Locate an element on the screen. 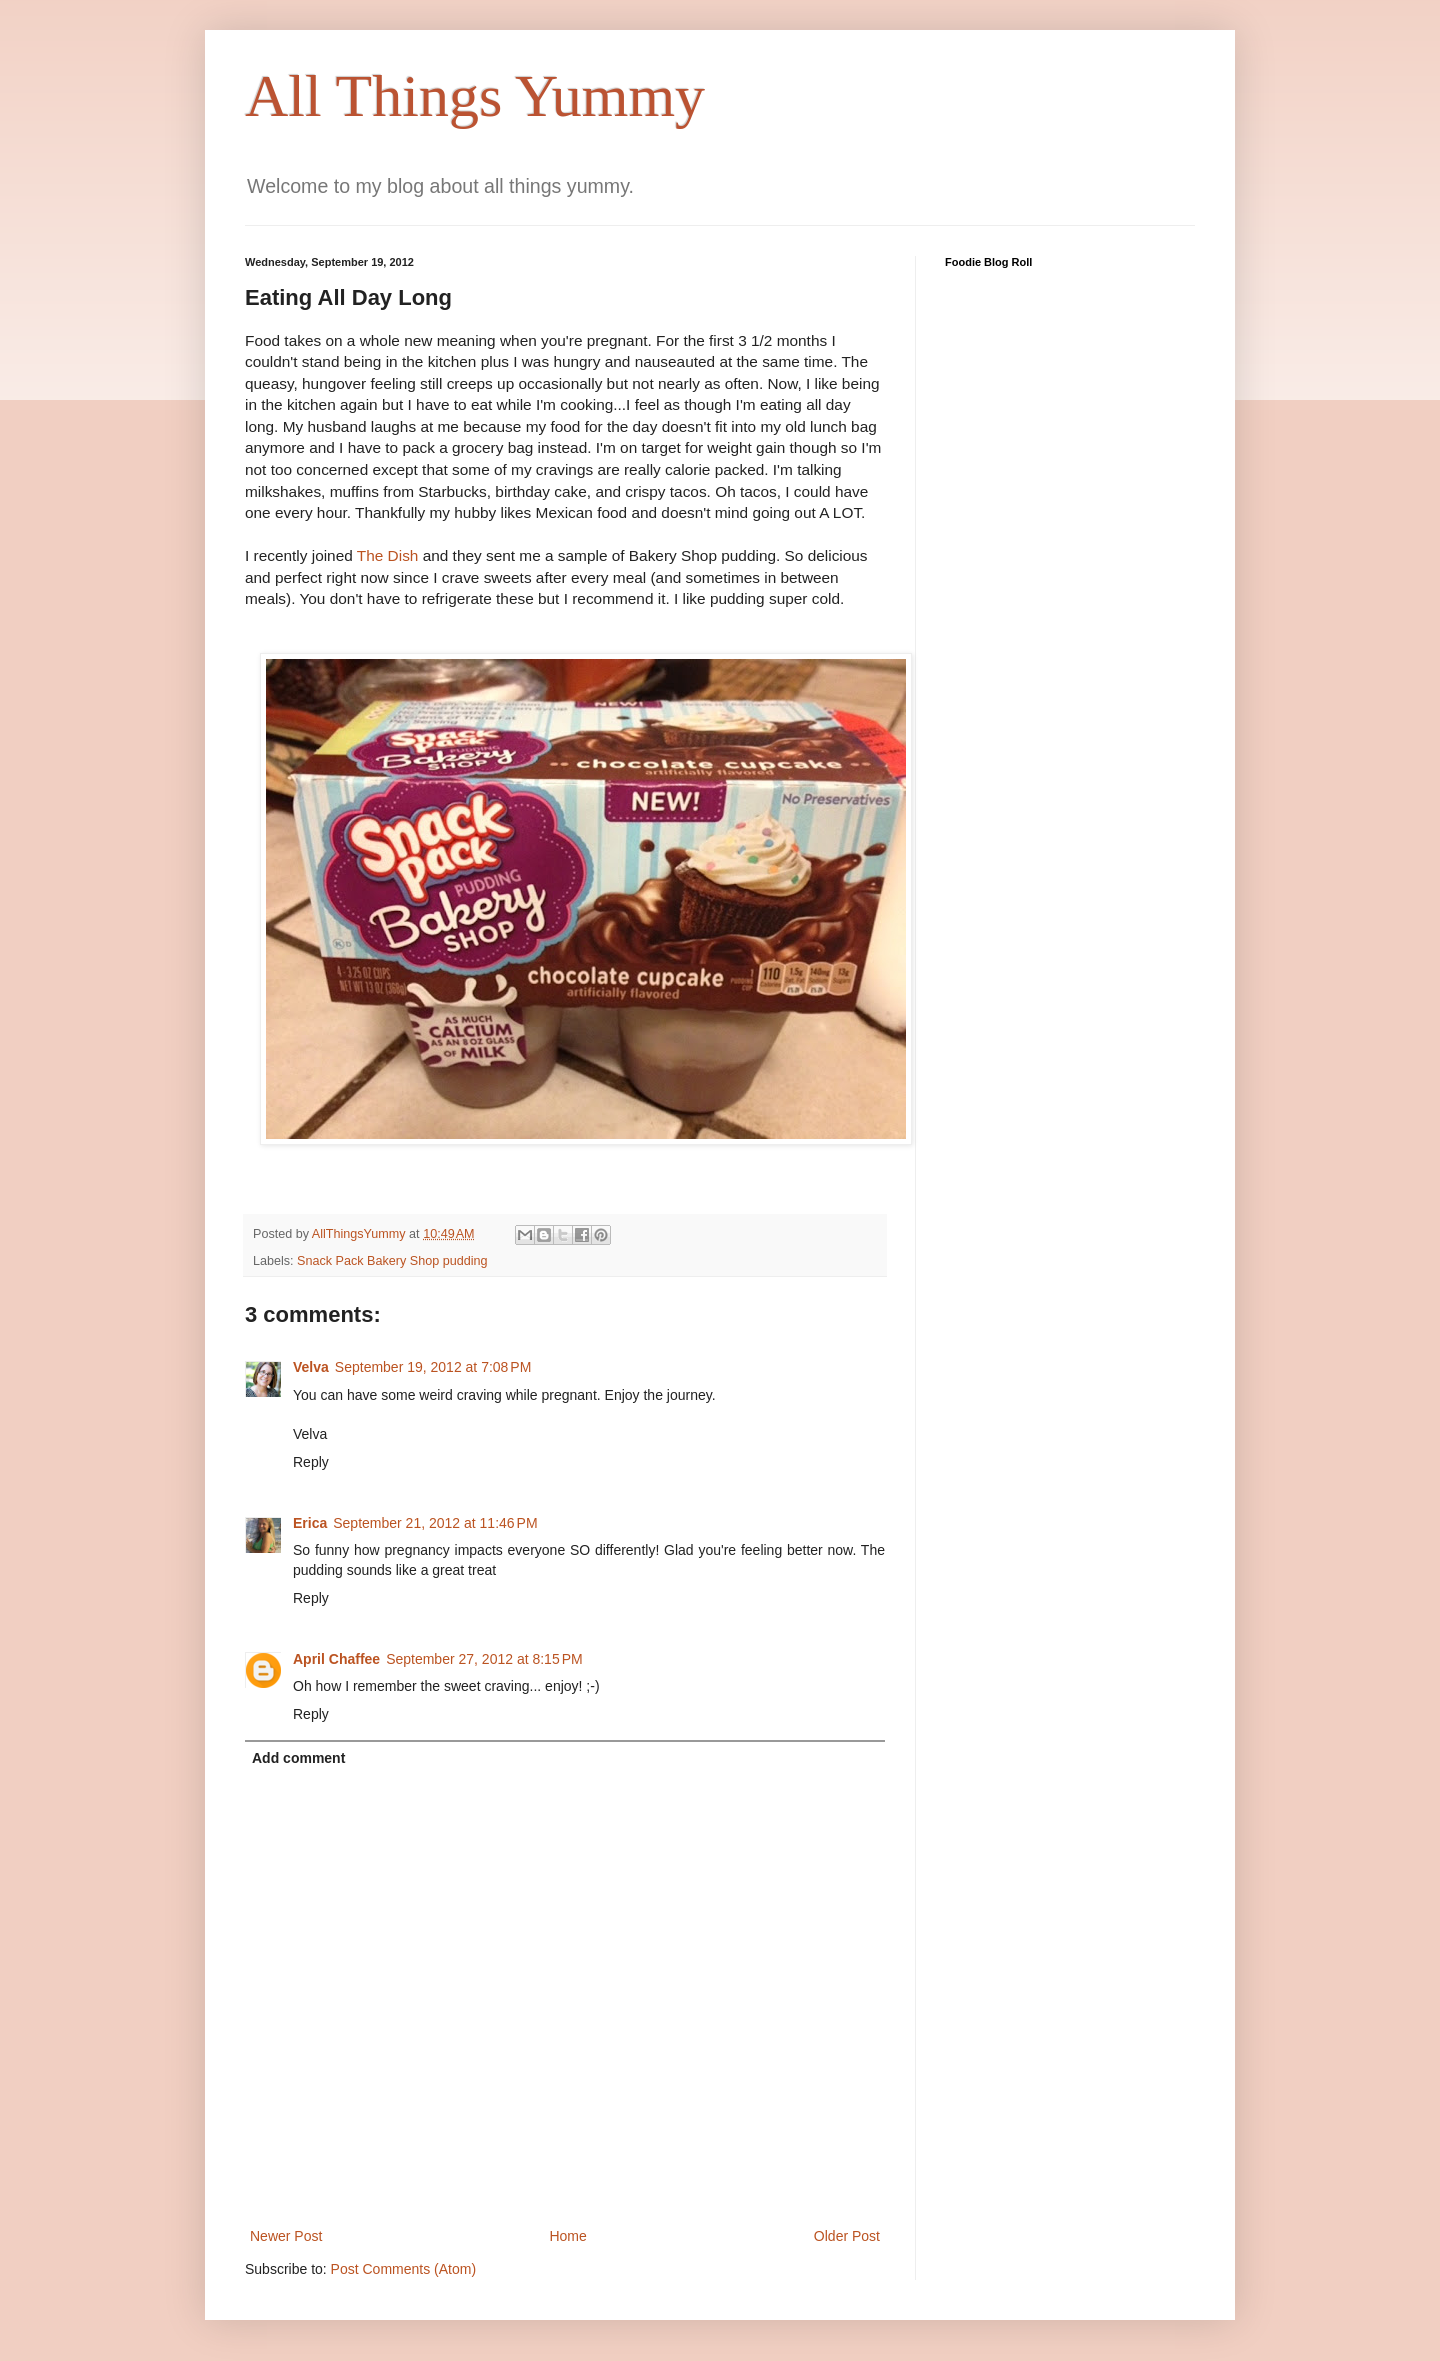  Reply is located at coordinates (311, 1462).